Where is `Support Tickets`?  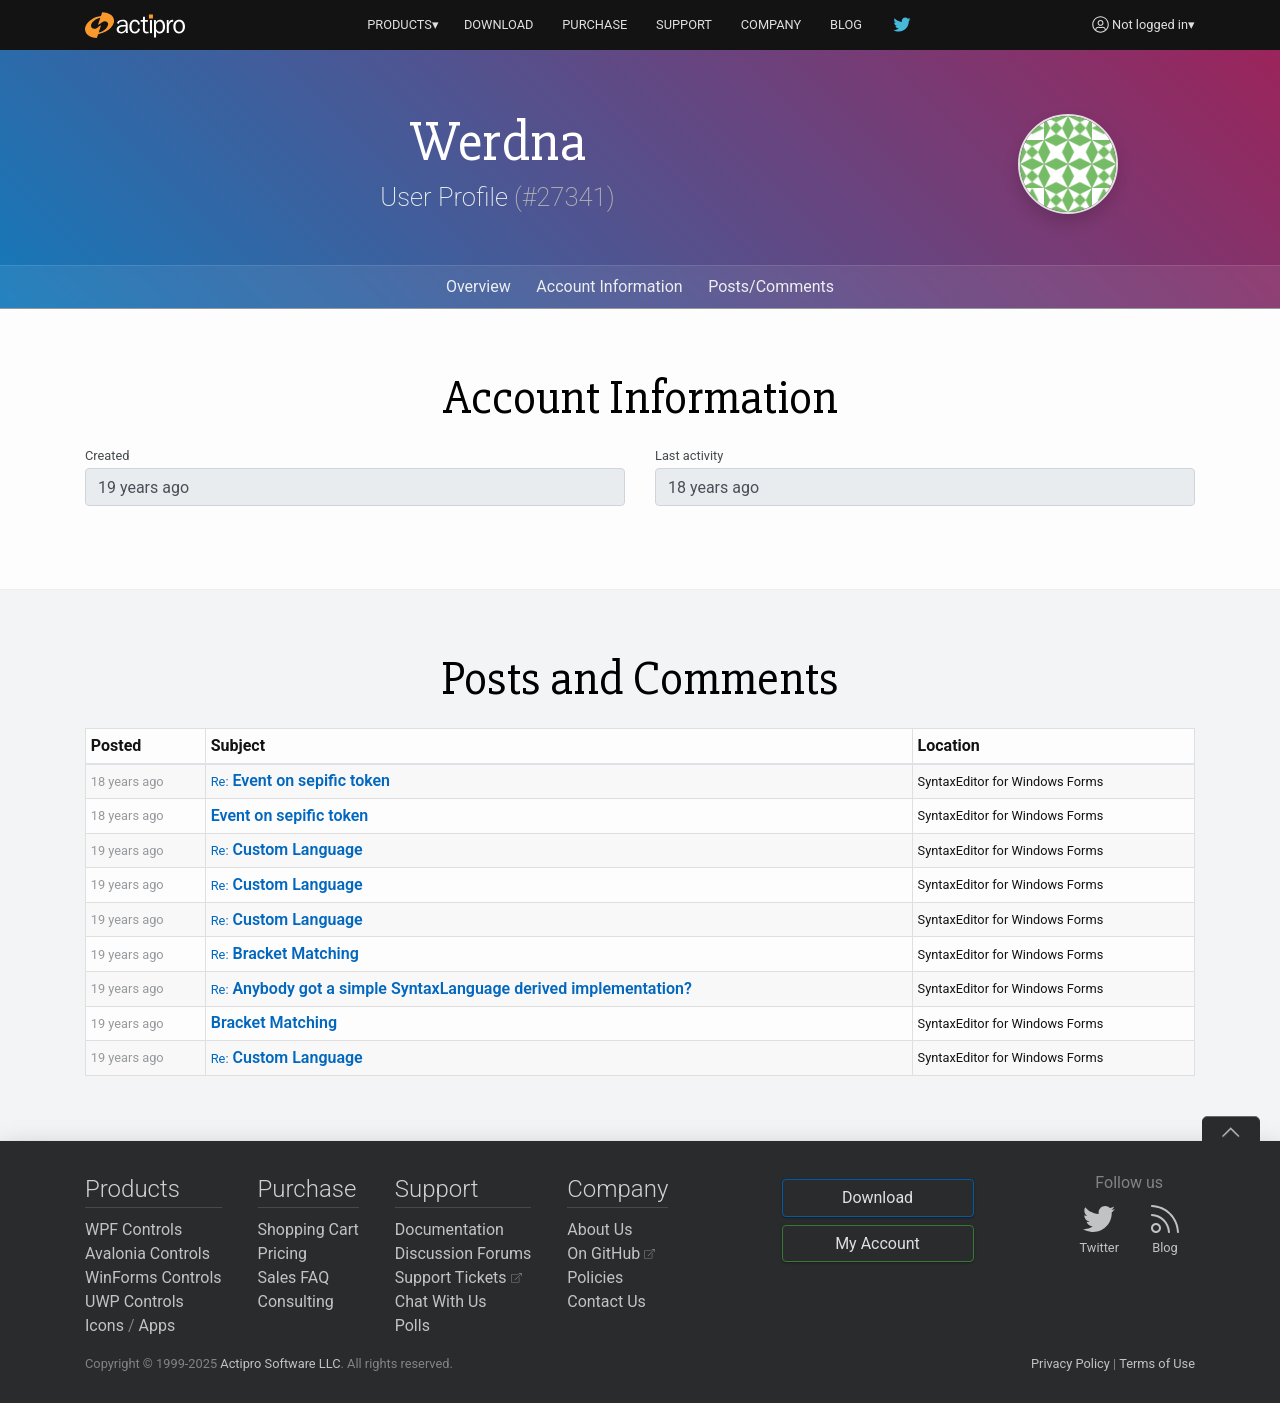
Support Tickets is located at coordinates (458, 1277).